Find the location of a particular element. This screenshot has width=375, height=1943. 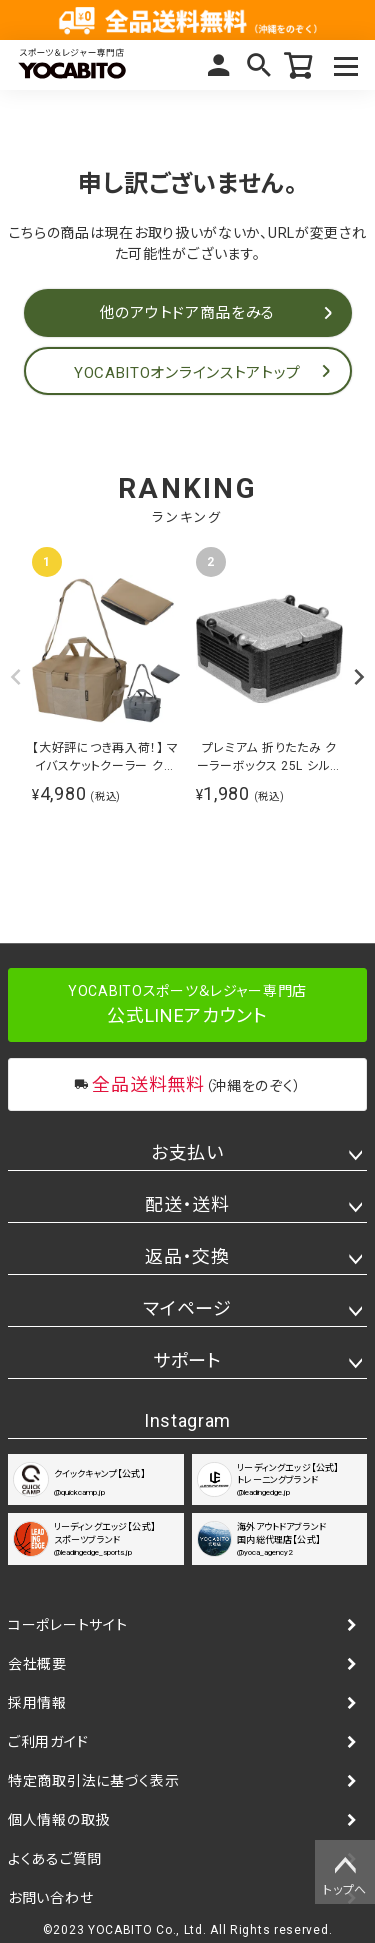

マイページ is located at coordinates (219, 65).